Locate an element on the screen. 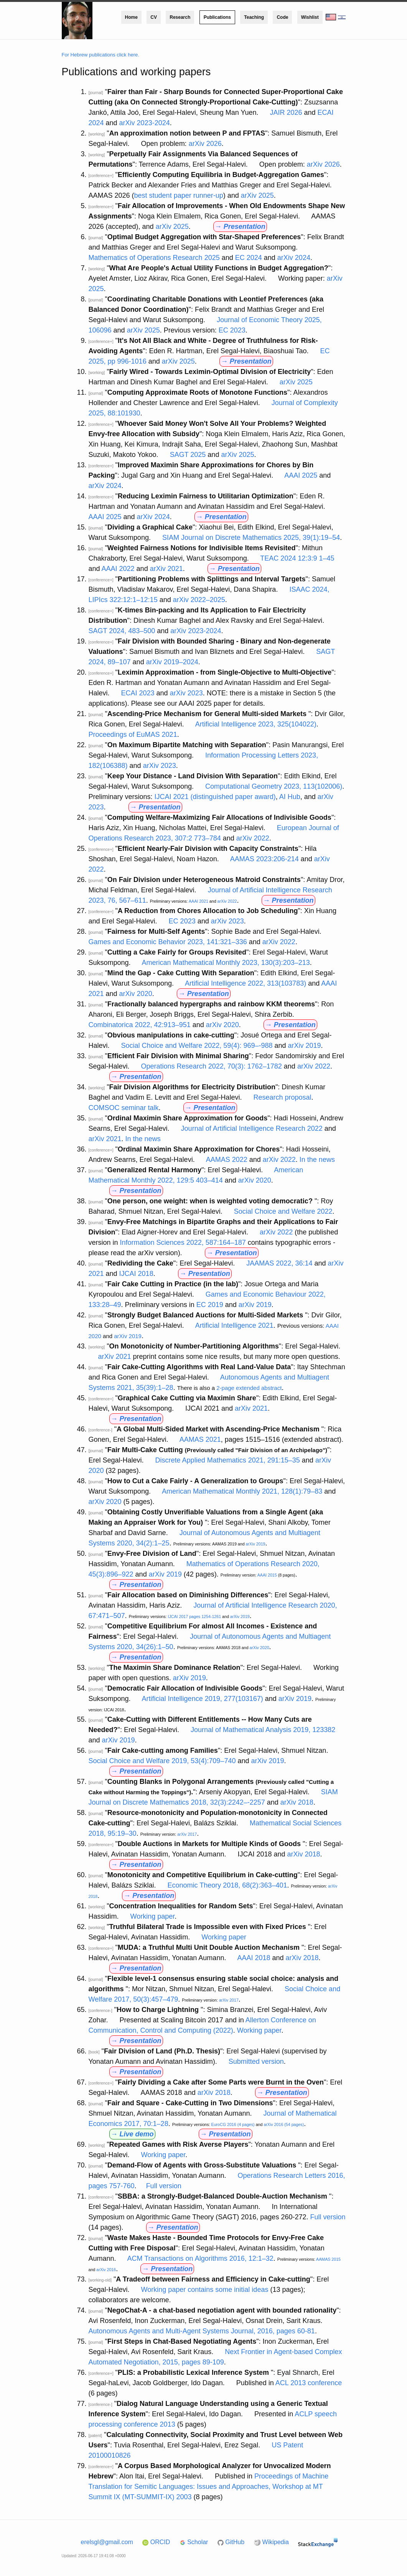 This screenshot has height=2576, width=407. best student paper runner-up is located at coordinates (178, 195).